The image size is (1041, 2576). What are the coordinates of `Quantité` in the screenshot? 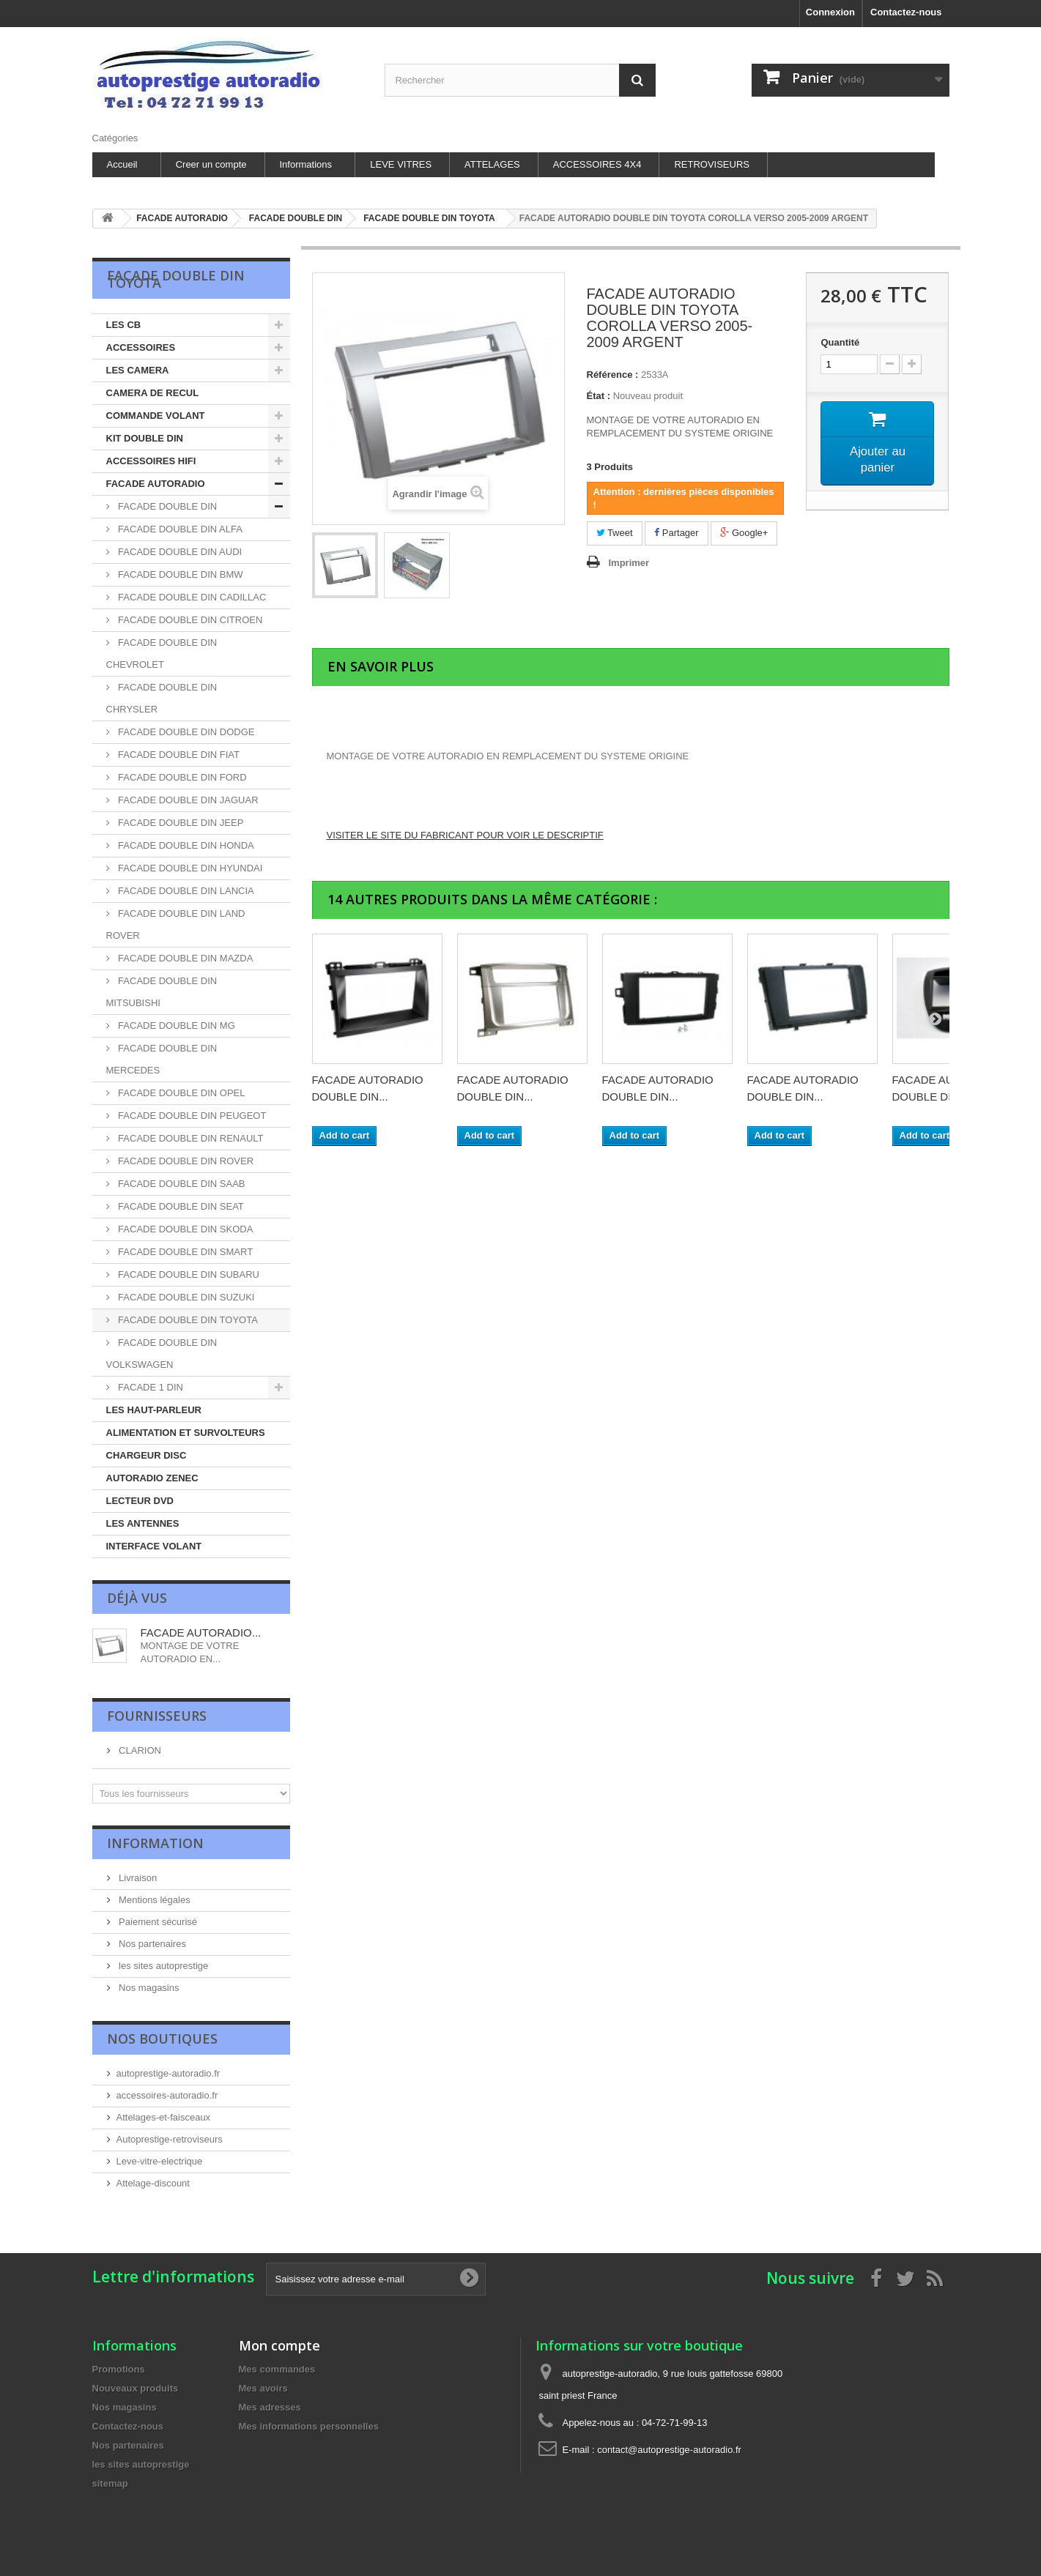 It's located at (839, 342).